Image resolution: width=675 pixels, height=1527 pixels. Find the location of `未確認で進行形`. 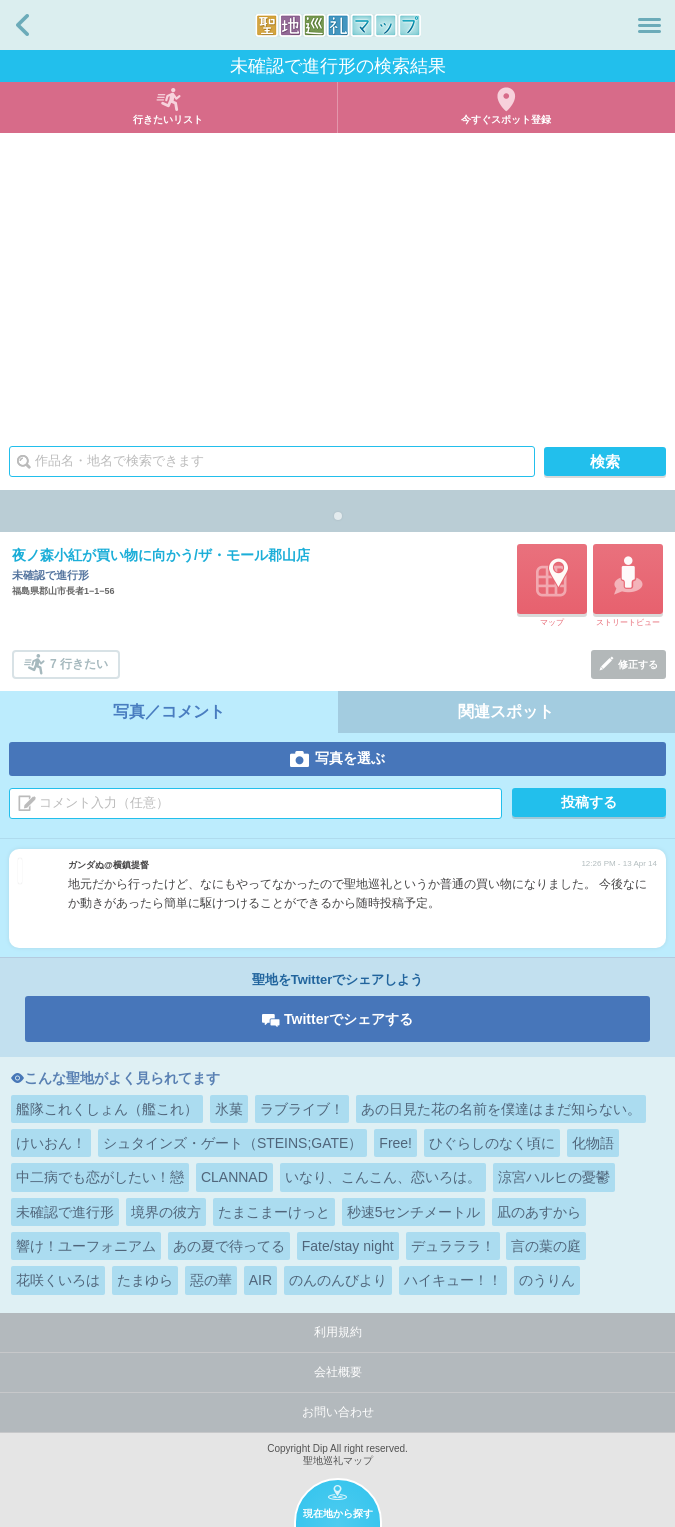

未確認で進行形 is located at coordinates (65, 1212).